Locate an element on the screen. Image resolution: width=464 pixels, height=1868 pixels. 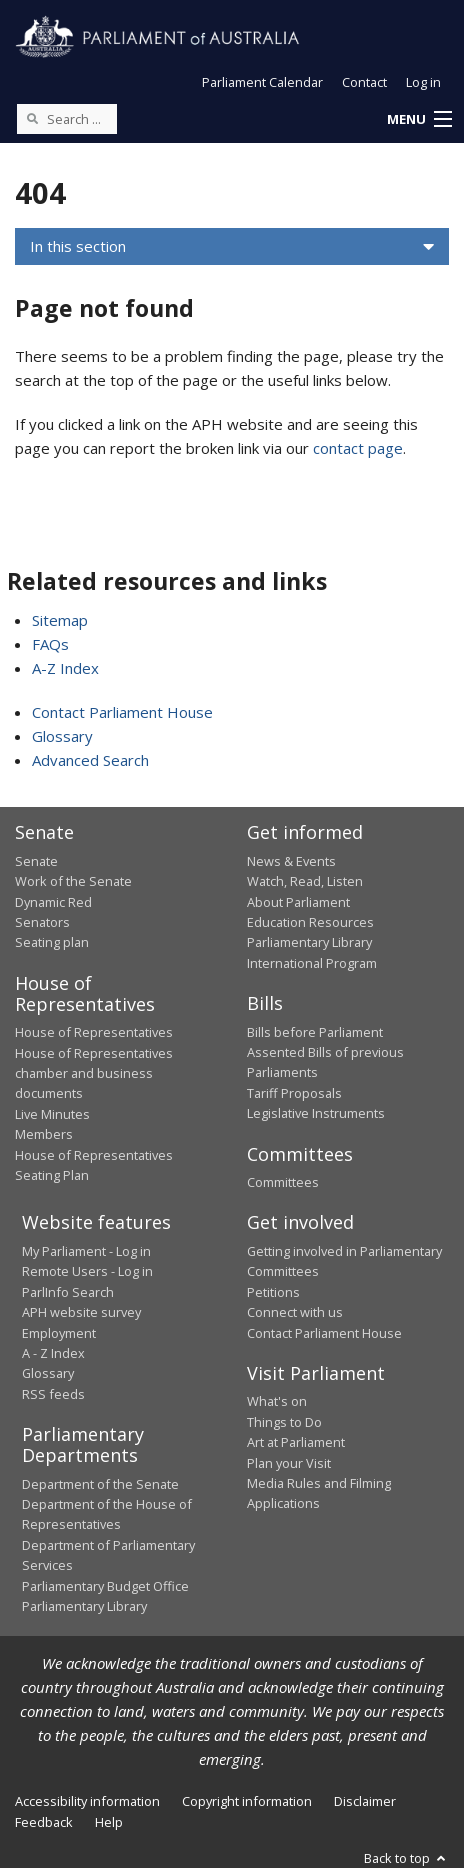
Work of the Senate is located at coordinates (73, 881).